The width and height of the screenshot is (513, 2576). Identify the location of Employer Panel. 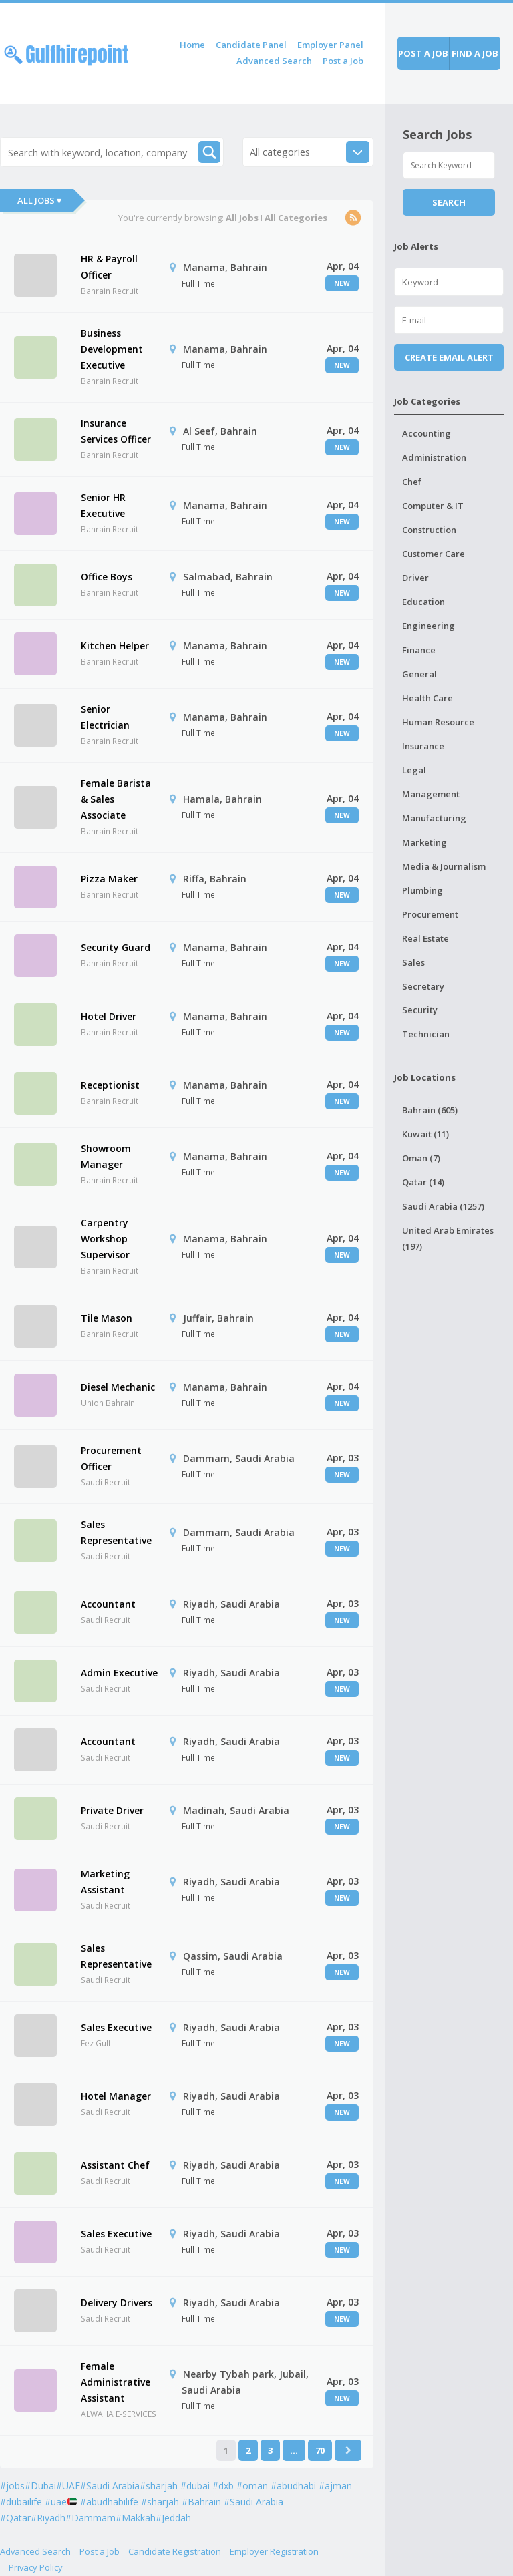
(330, 45).